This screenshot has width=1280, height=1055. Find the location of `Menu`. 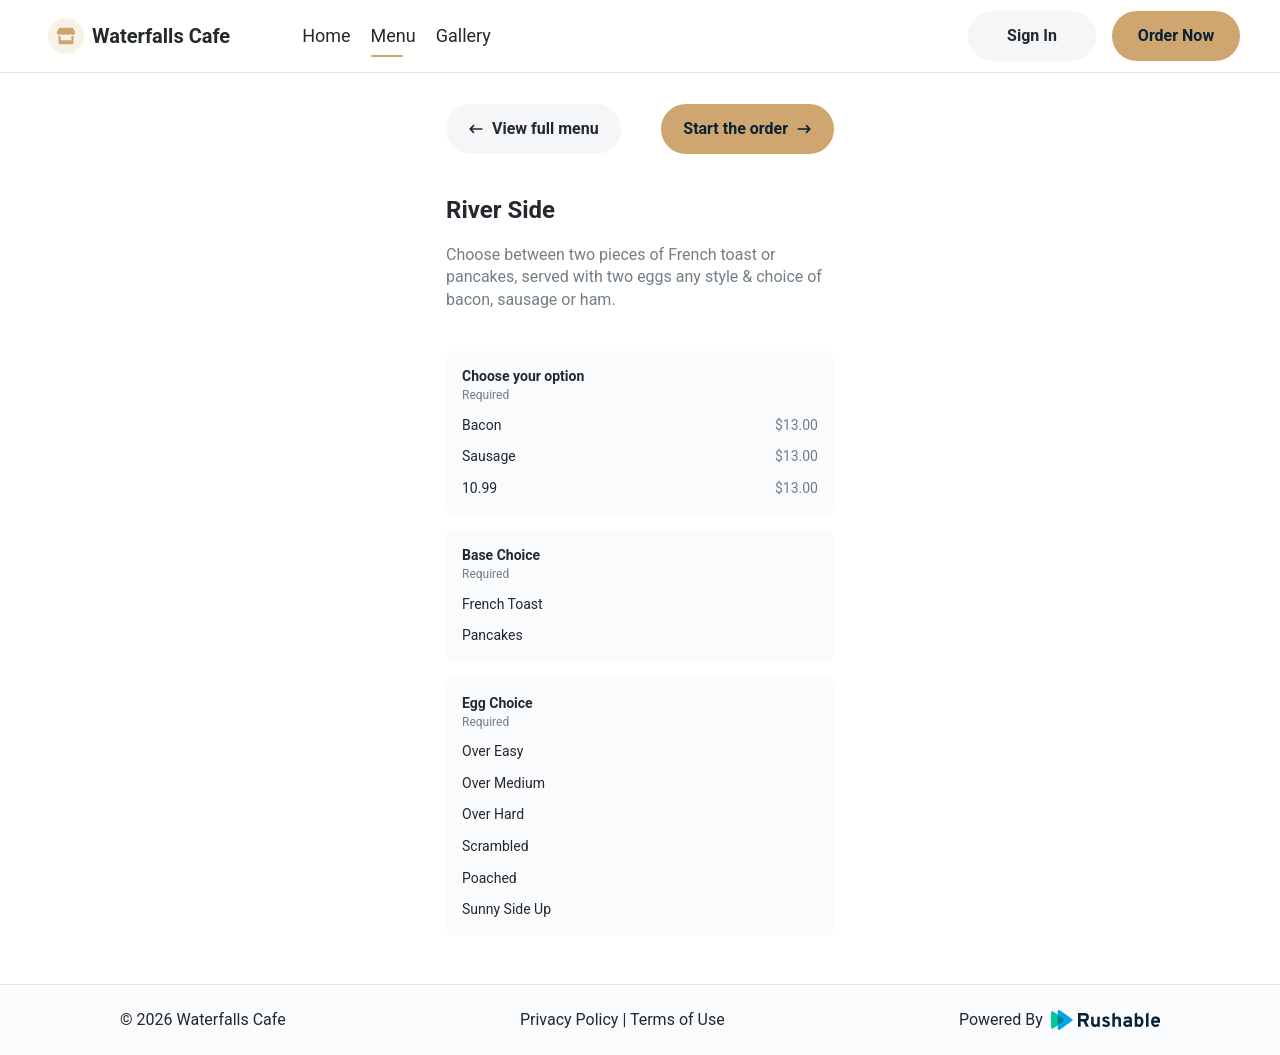

Menu is located at coordinates (393, 35).